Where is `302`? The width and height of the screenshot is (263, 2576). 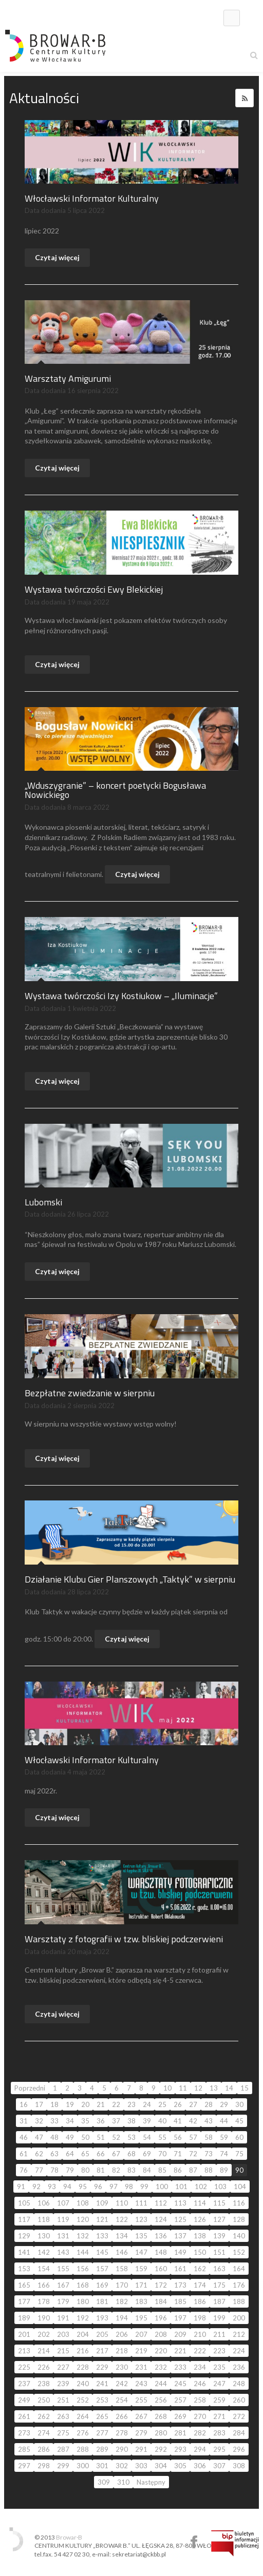 302 is located at coordinates (122, 2466).